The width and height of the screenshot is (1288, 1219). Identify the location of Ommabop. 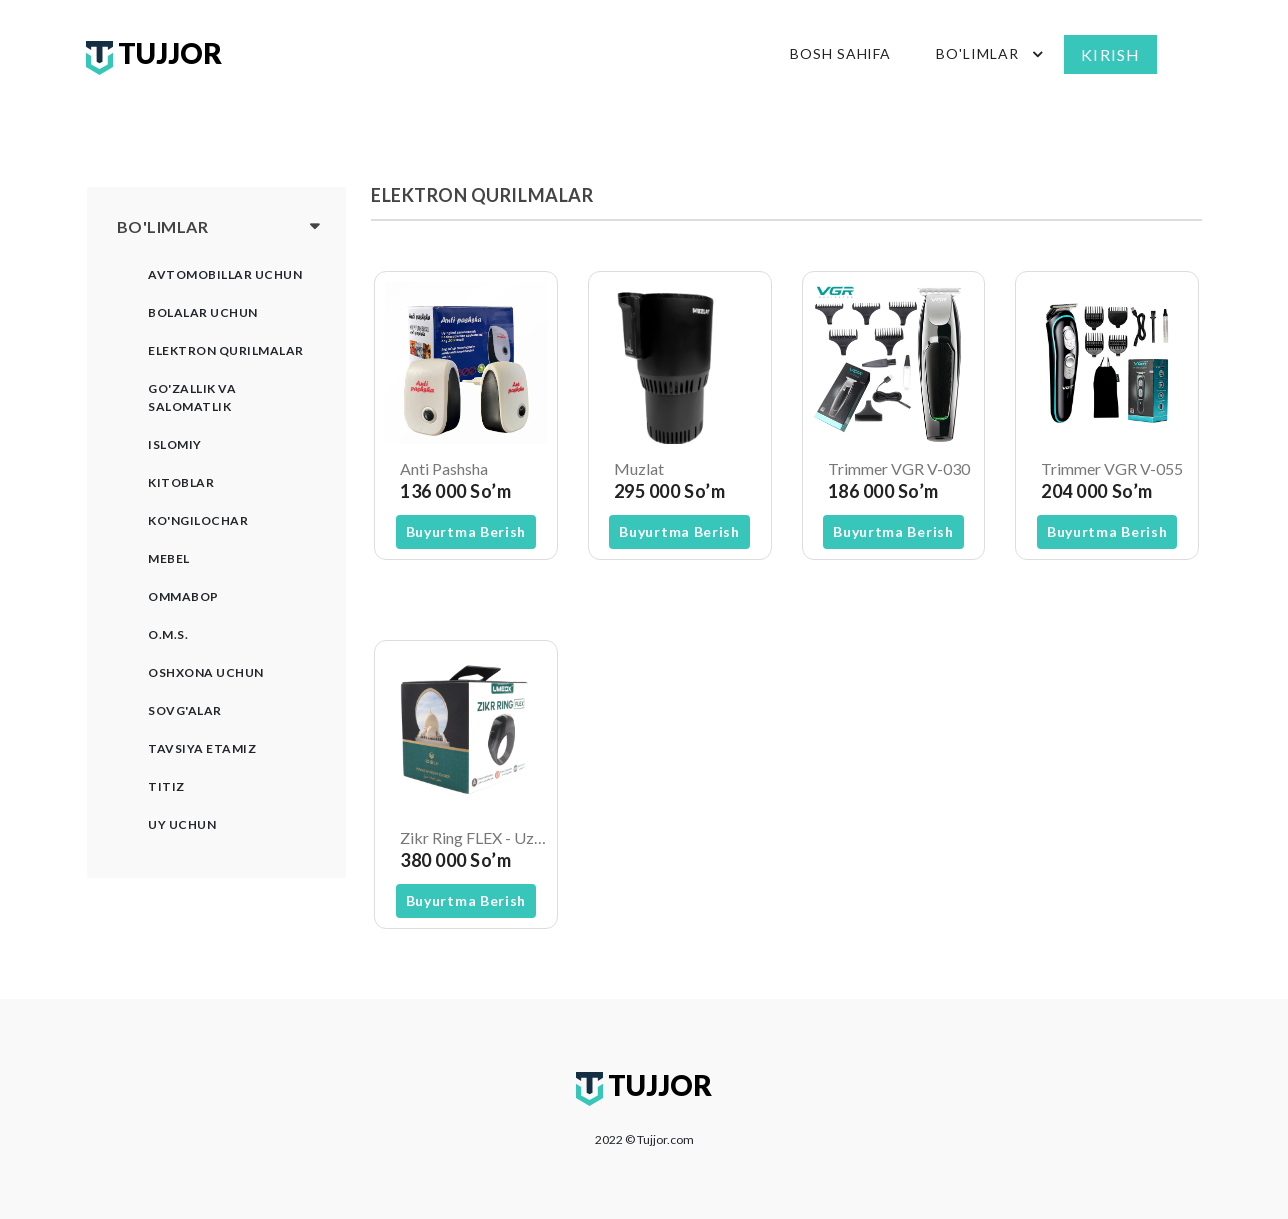
(183, 596).